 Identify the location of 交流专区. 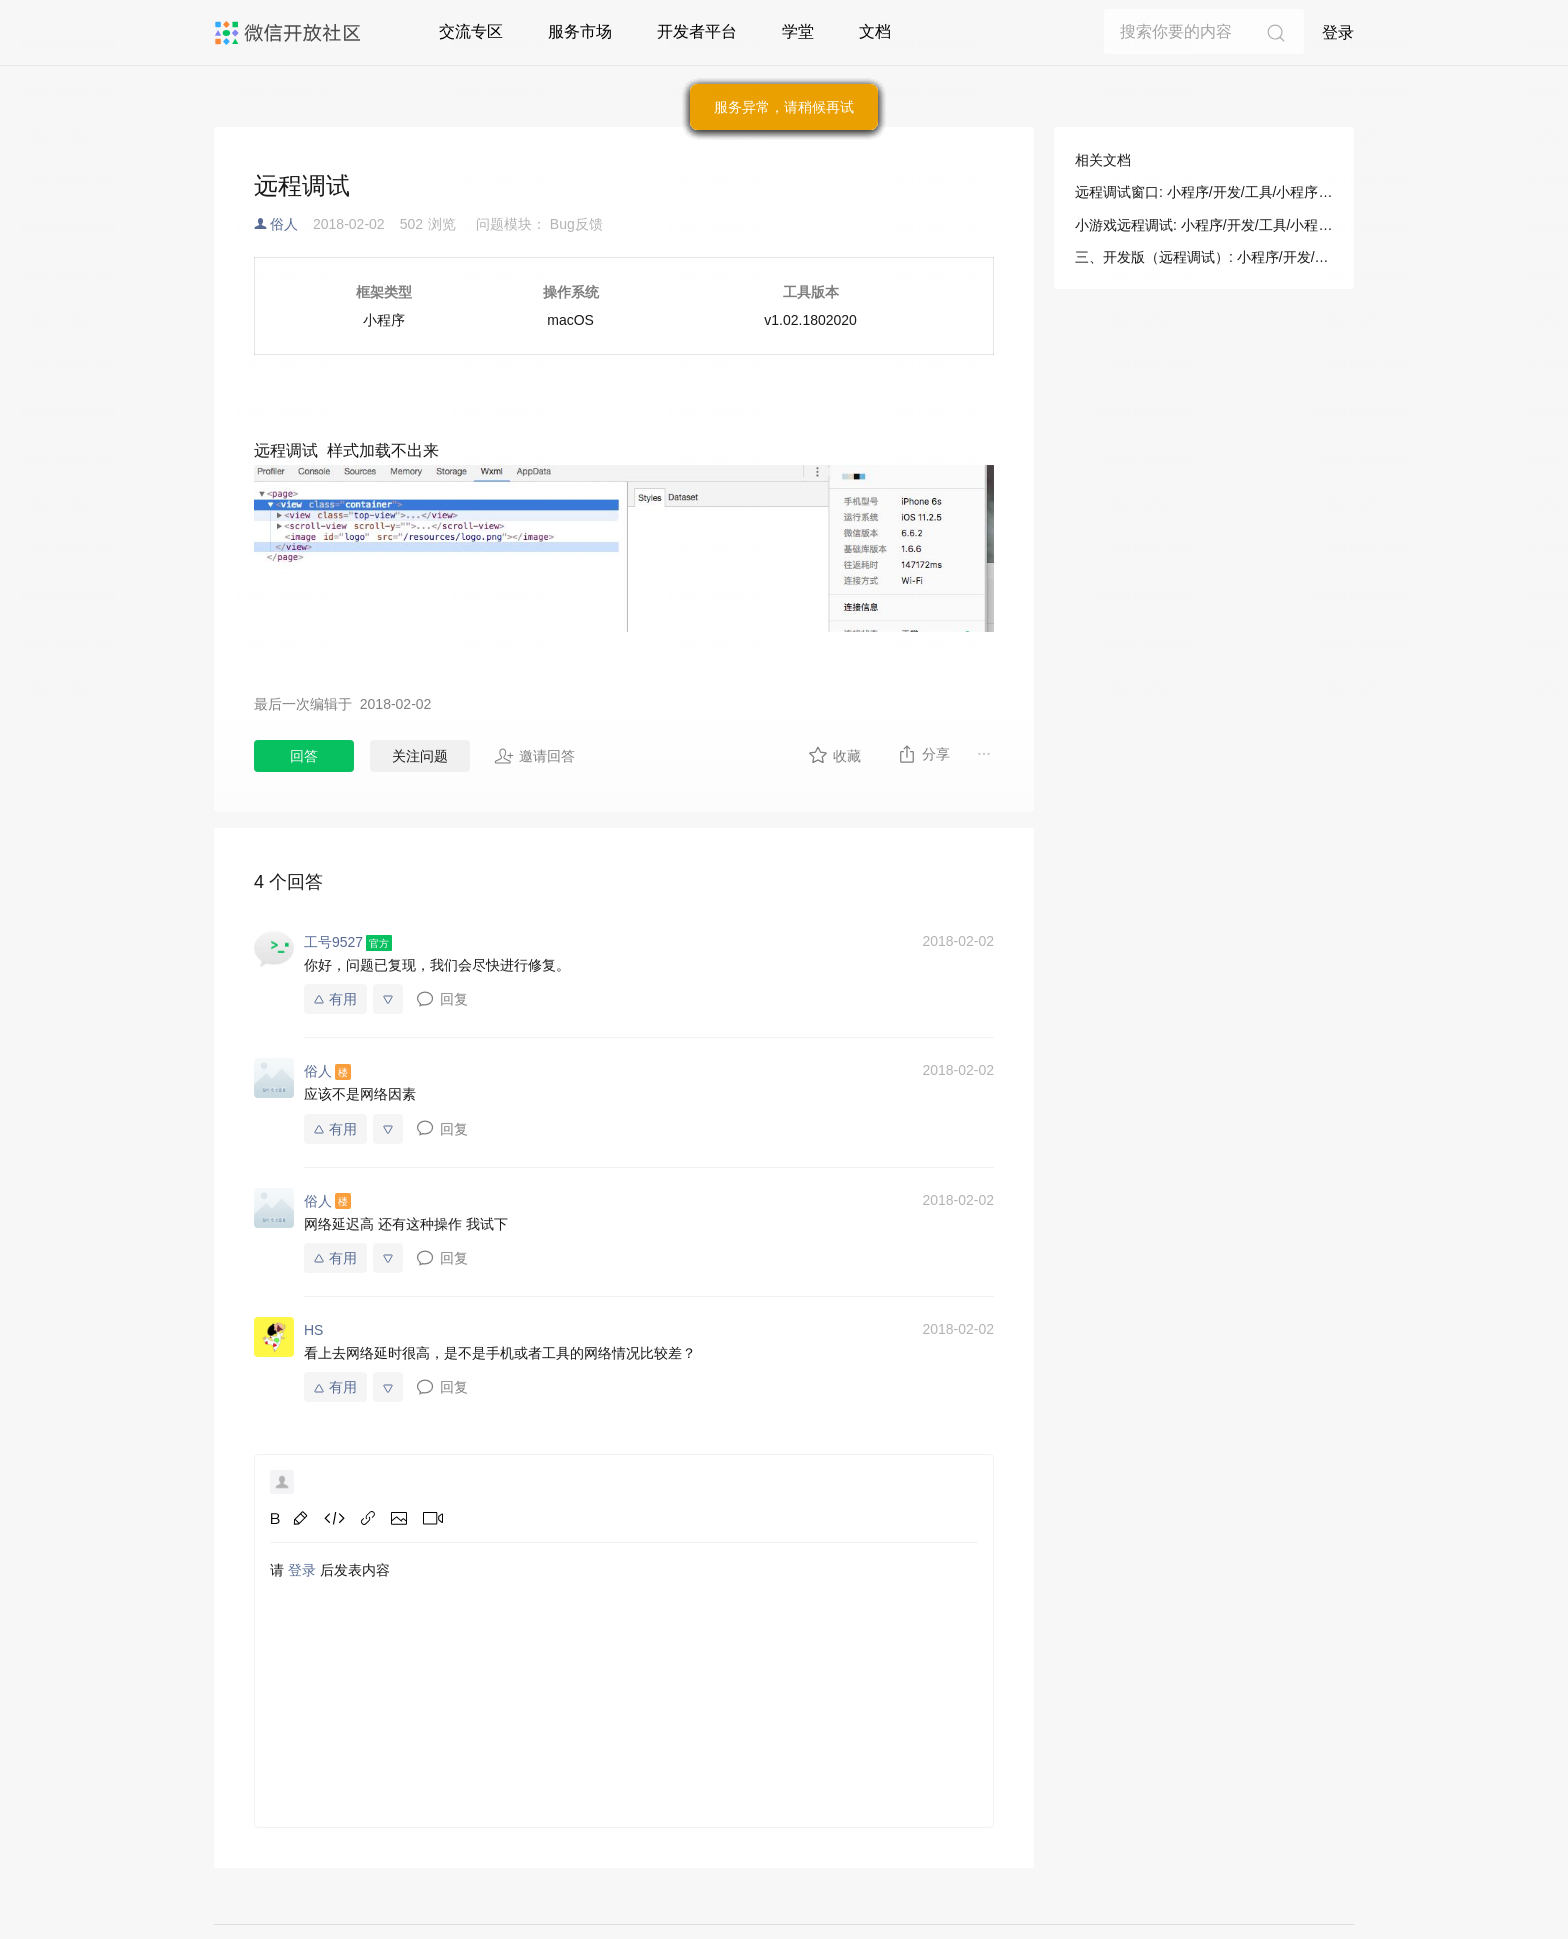
(471, 31).